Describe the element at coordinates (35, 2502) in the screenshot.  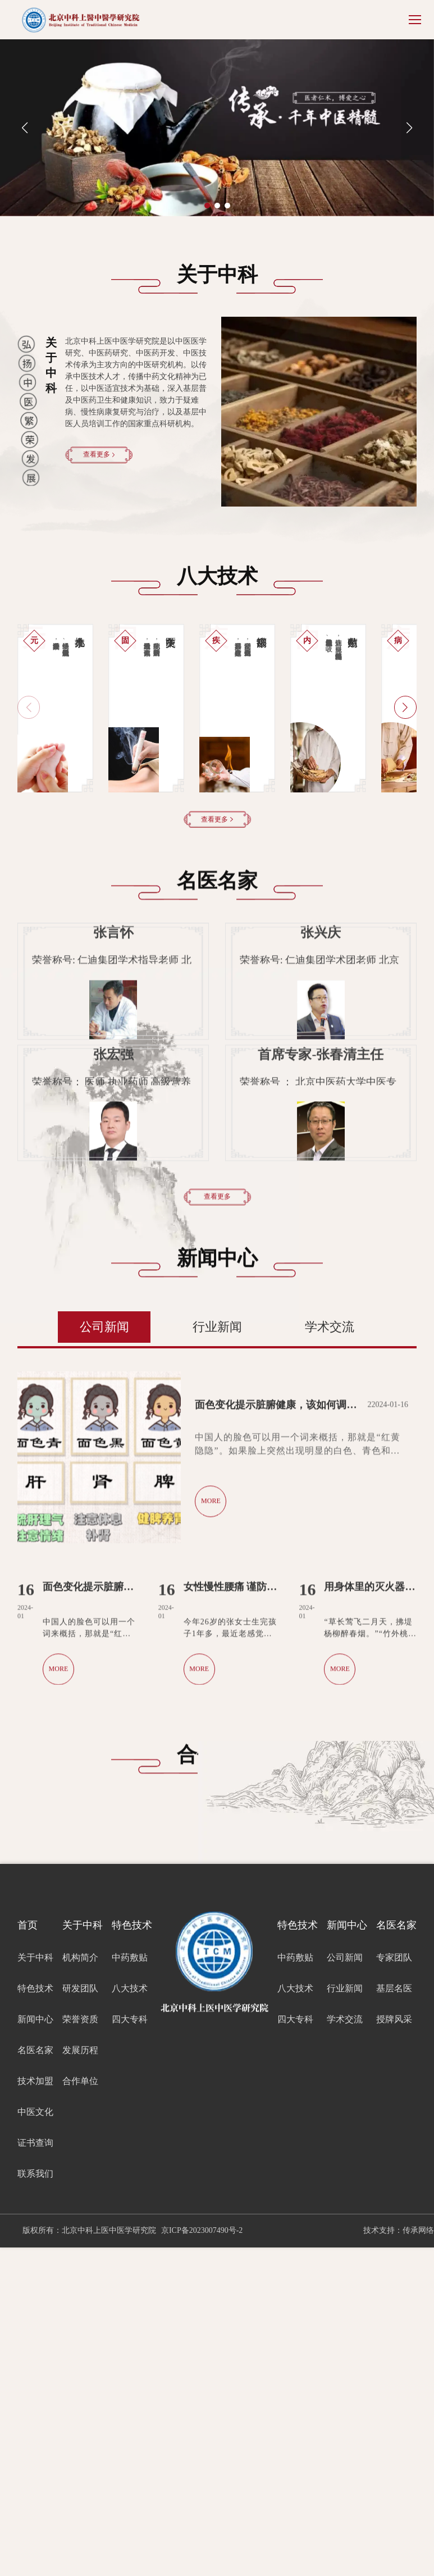
I see `联系我们` at that location.